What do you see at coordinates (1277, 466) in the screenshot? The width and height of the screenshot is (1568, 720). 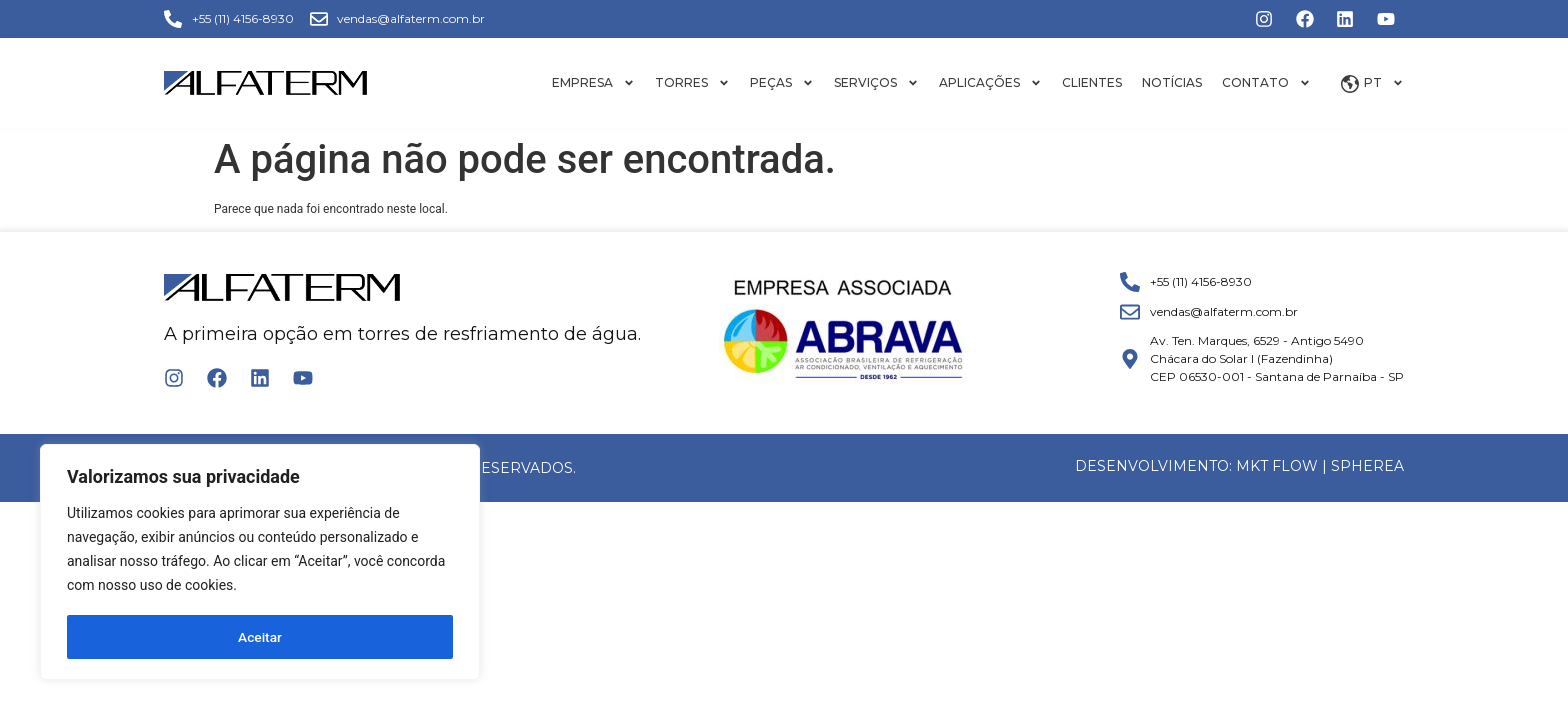 I see `MKT FLOW` at bounding box center [1277, 466].